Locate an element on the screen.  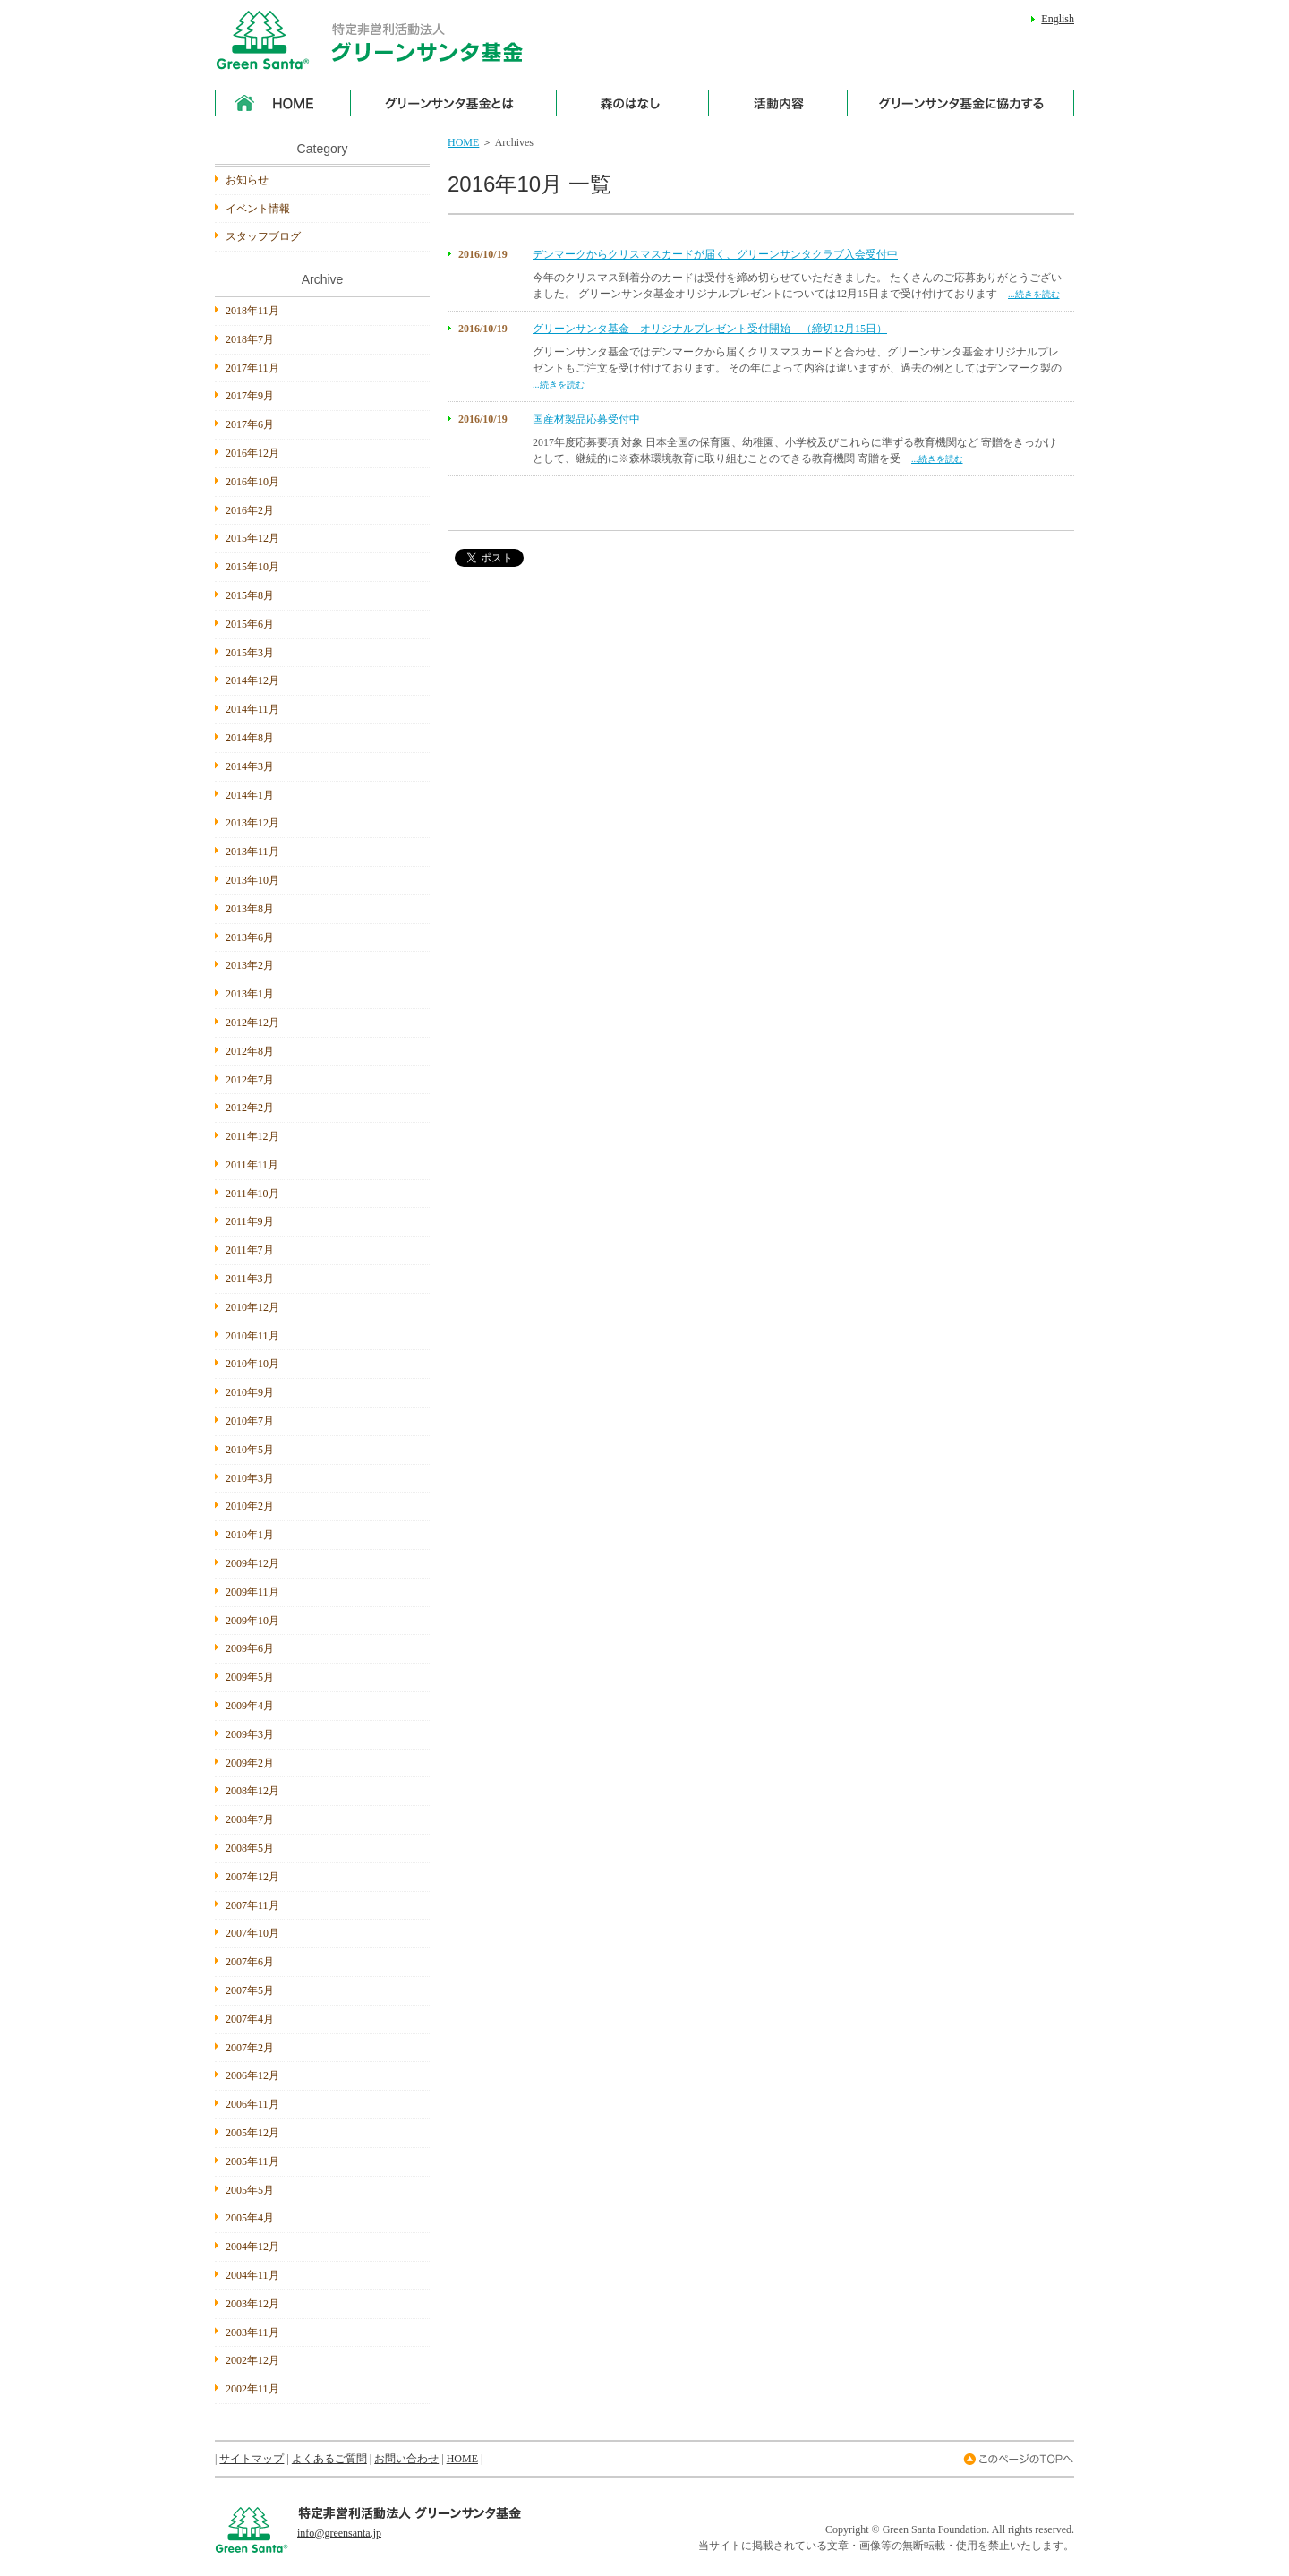
2017年11月 is located at coordinates (252, 368).